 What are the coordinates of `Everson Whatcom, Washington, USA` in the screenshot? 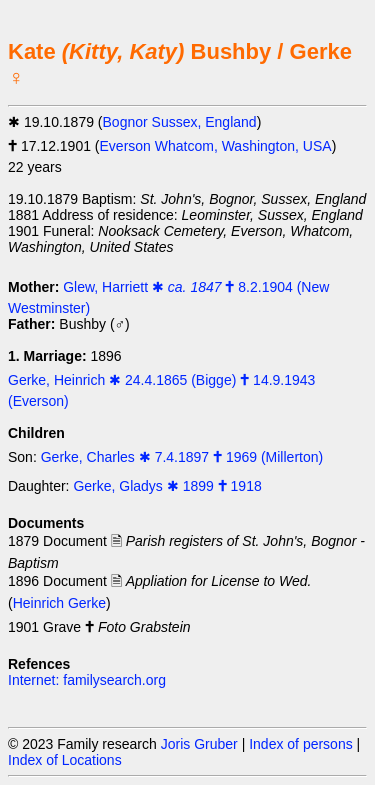 It's located at (216, 146).